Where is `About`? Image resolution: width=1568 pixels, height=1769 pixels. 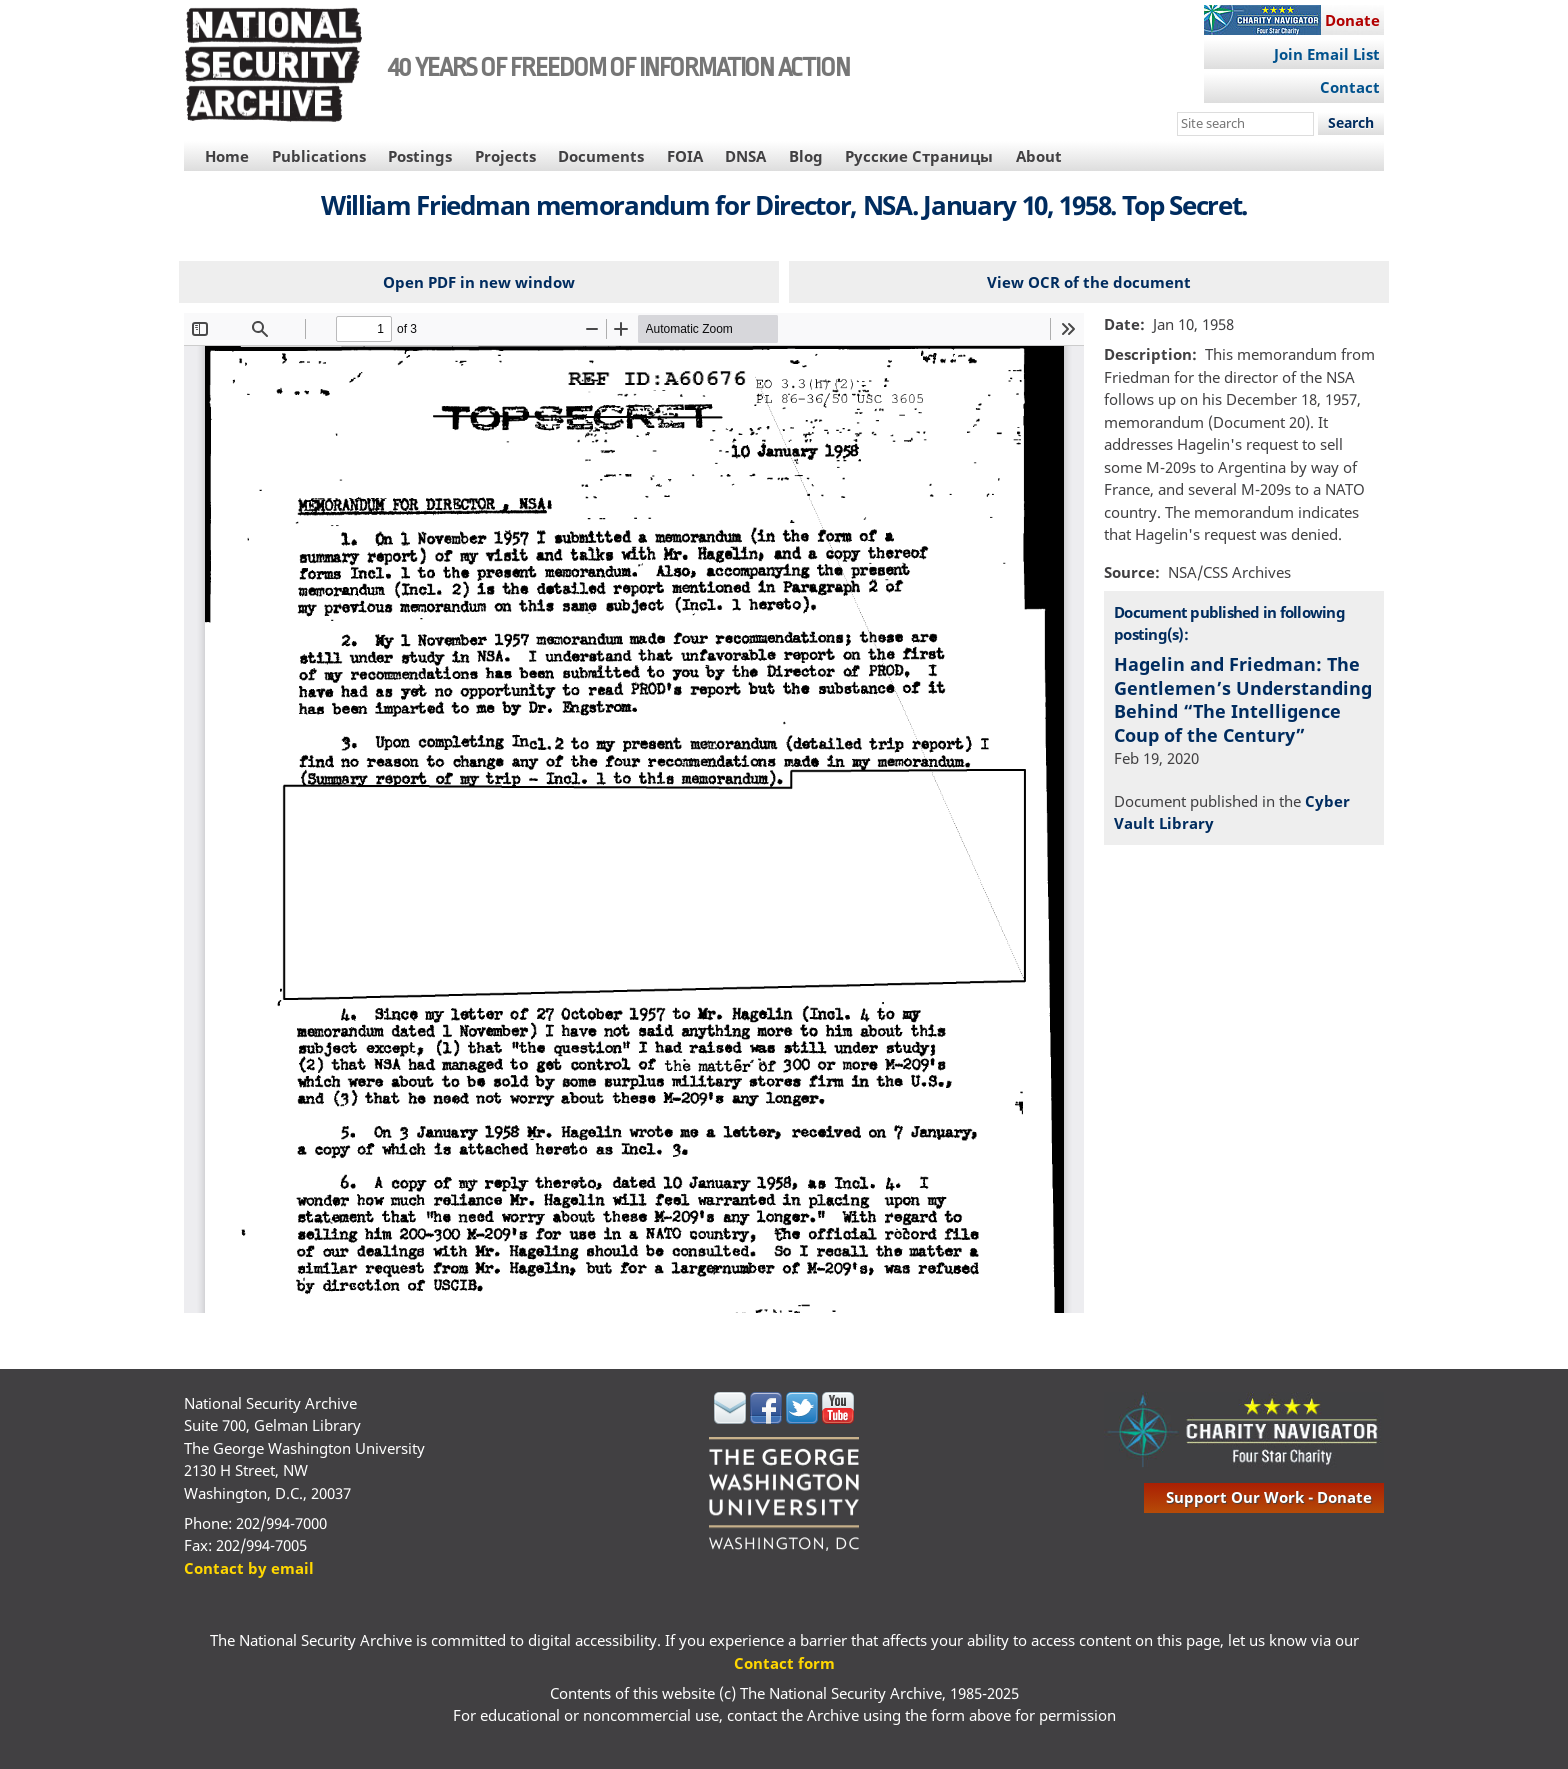
About is located at coordinates (1039, 156).